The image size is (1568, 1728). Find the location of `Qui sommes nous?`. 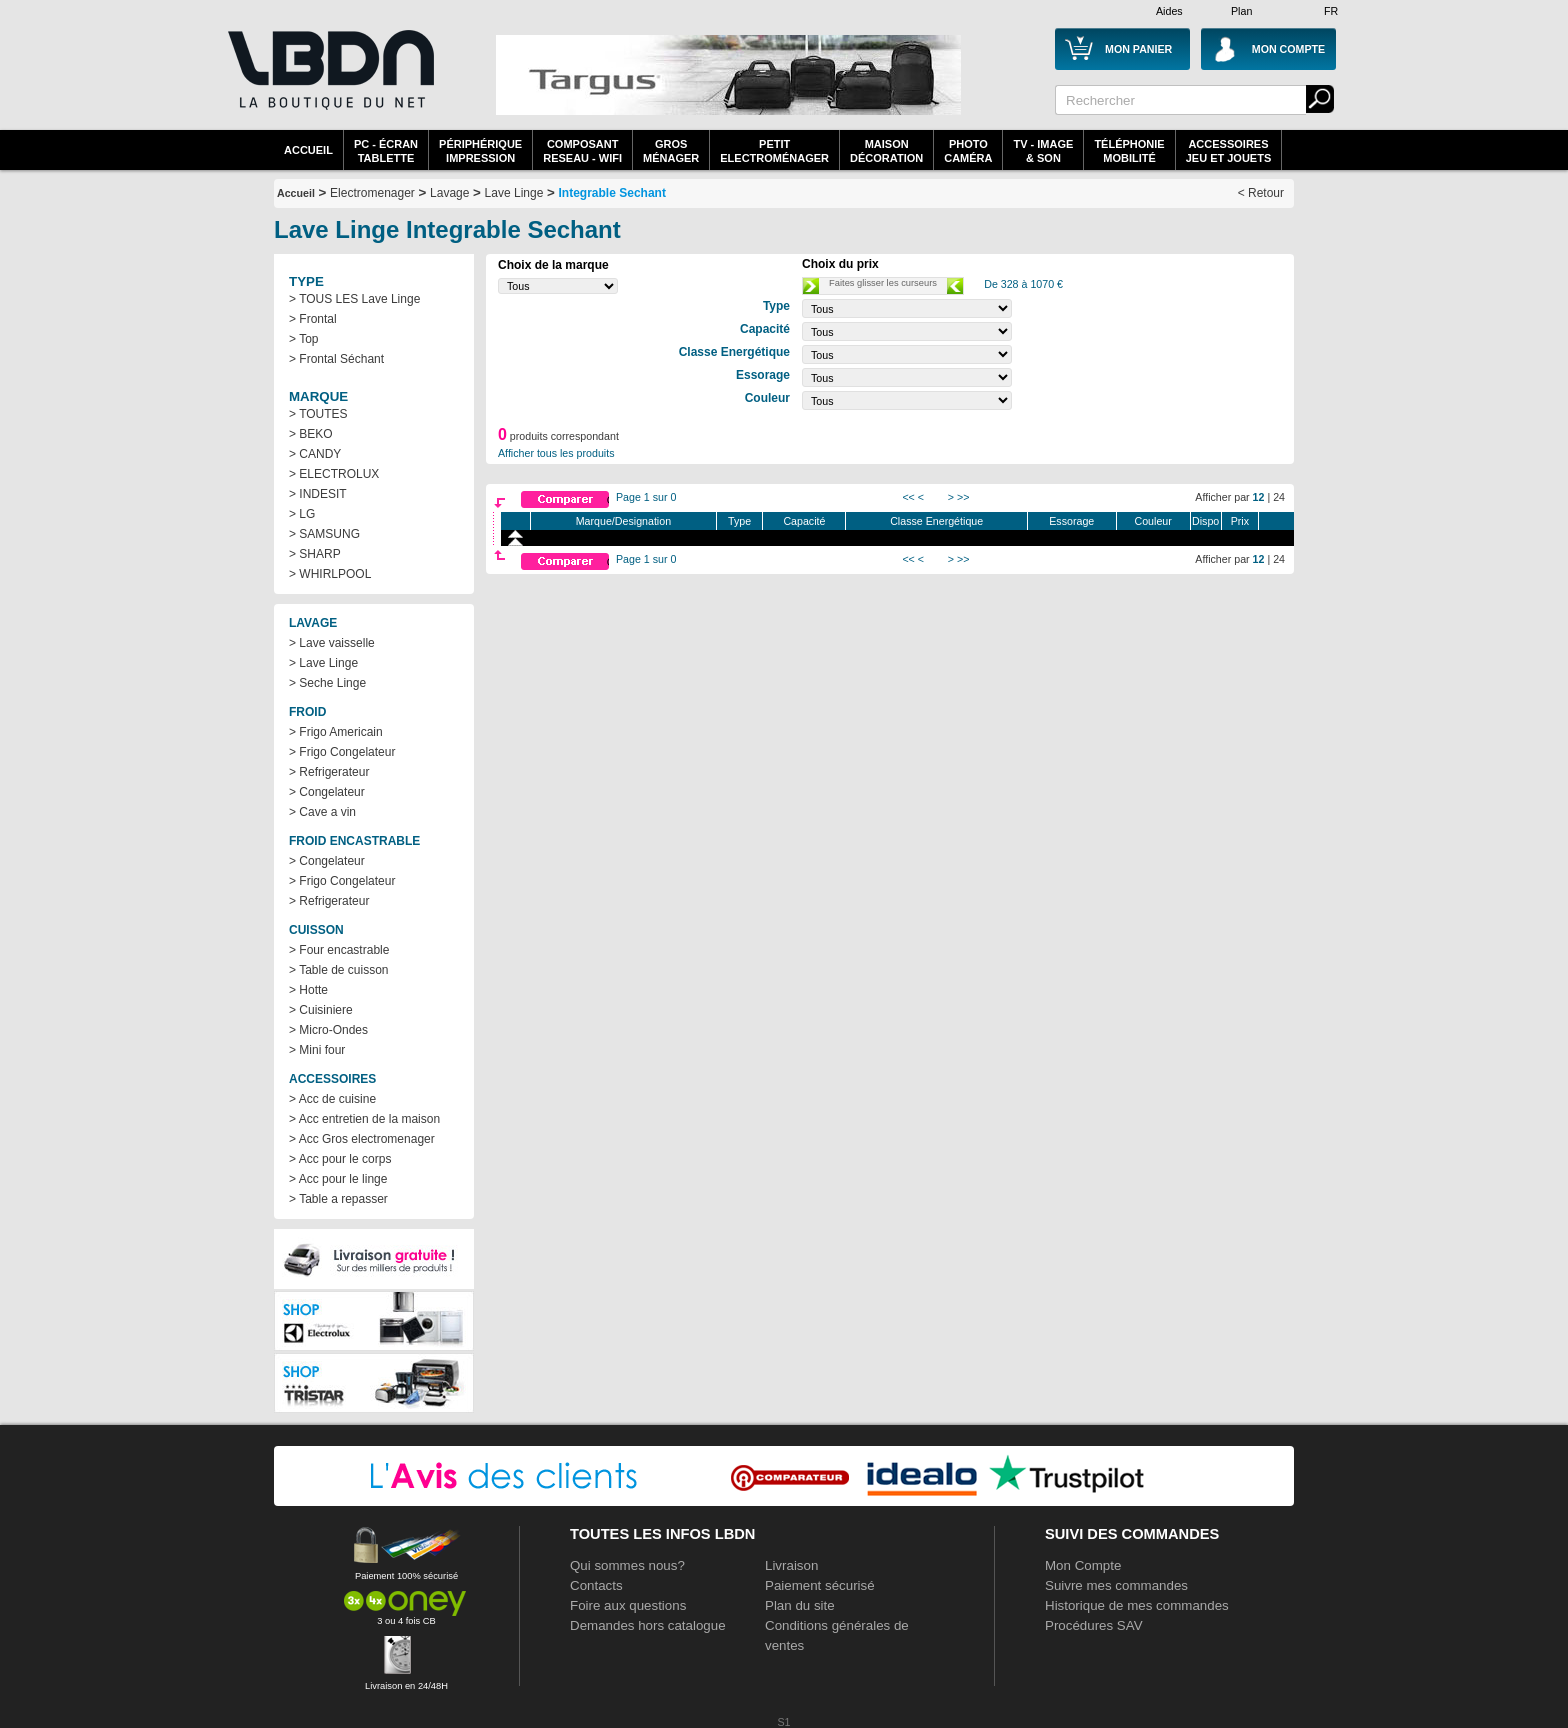

Qui sommes nous? is located at coordinates (627, 1565).